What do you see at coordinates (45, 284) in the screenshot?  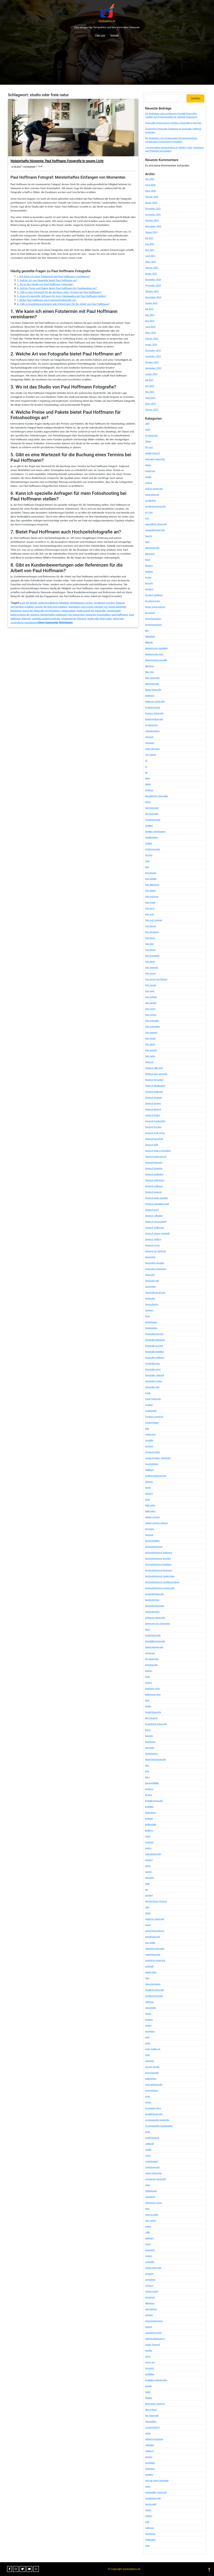 I see `3. Wo ist das Studio von Paul Hoffmann Fotografie?` at bounding box center [45, 284].